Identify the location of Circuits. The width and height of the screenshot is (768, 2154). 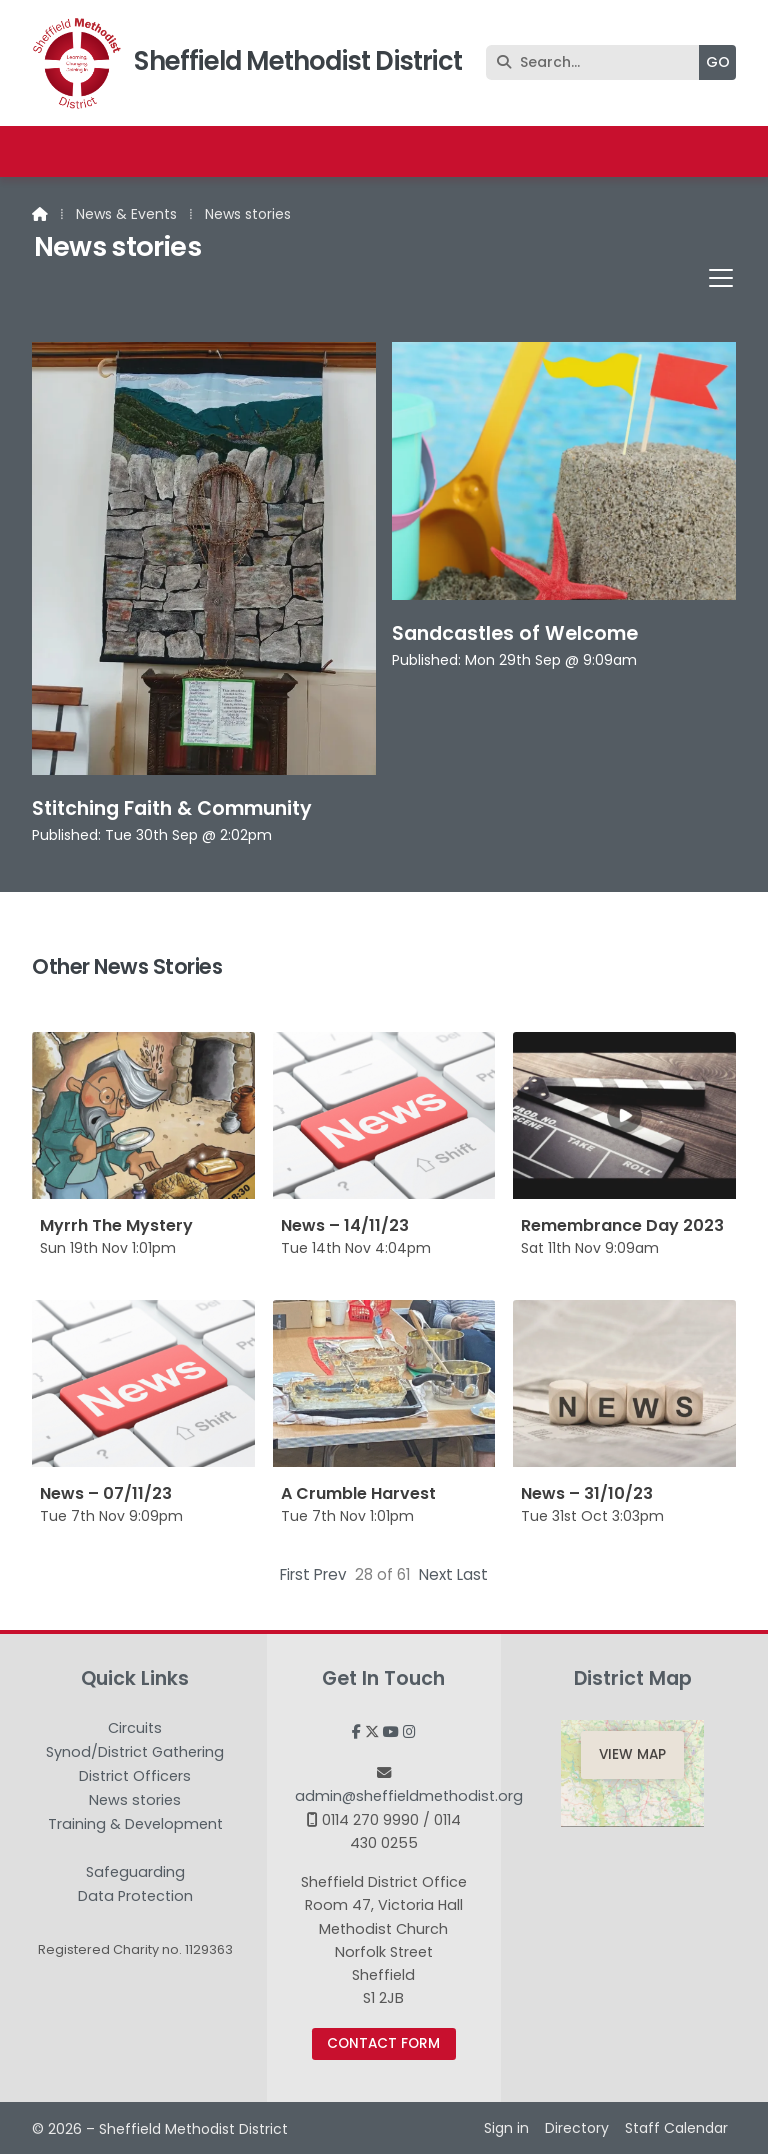
(135, 1729).